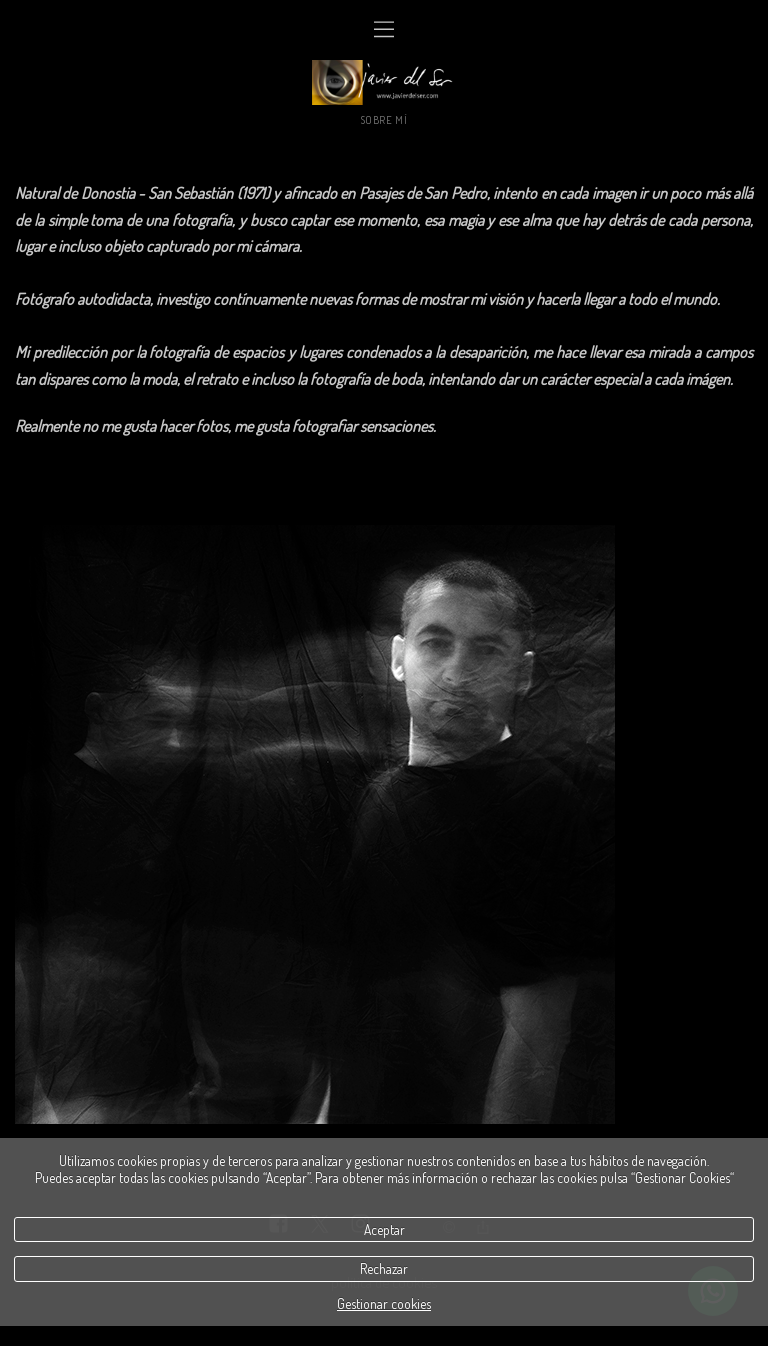 The image size is (768, 1346). Describe the element at coordinates (384, 1229) in the screenshot. I see `Aceptar` at that location.